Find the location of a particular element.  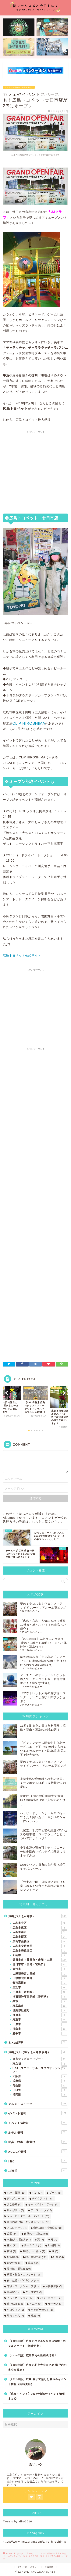

まとめ記事 is located at coordinates (37, 2042).